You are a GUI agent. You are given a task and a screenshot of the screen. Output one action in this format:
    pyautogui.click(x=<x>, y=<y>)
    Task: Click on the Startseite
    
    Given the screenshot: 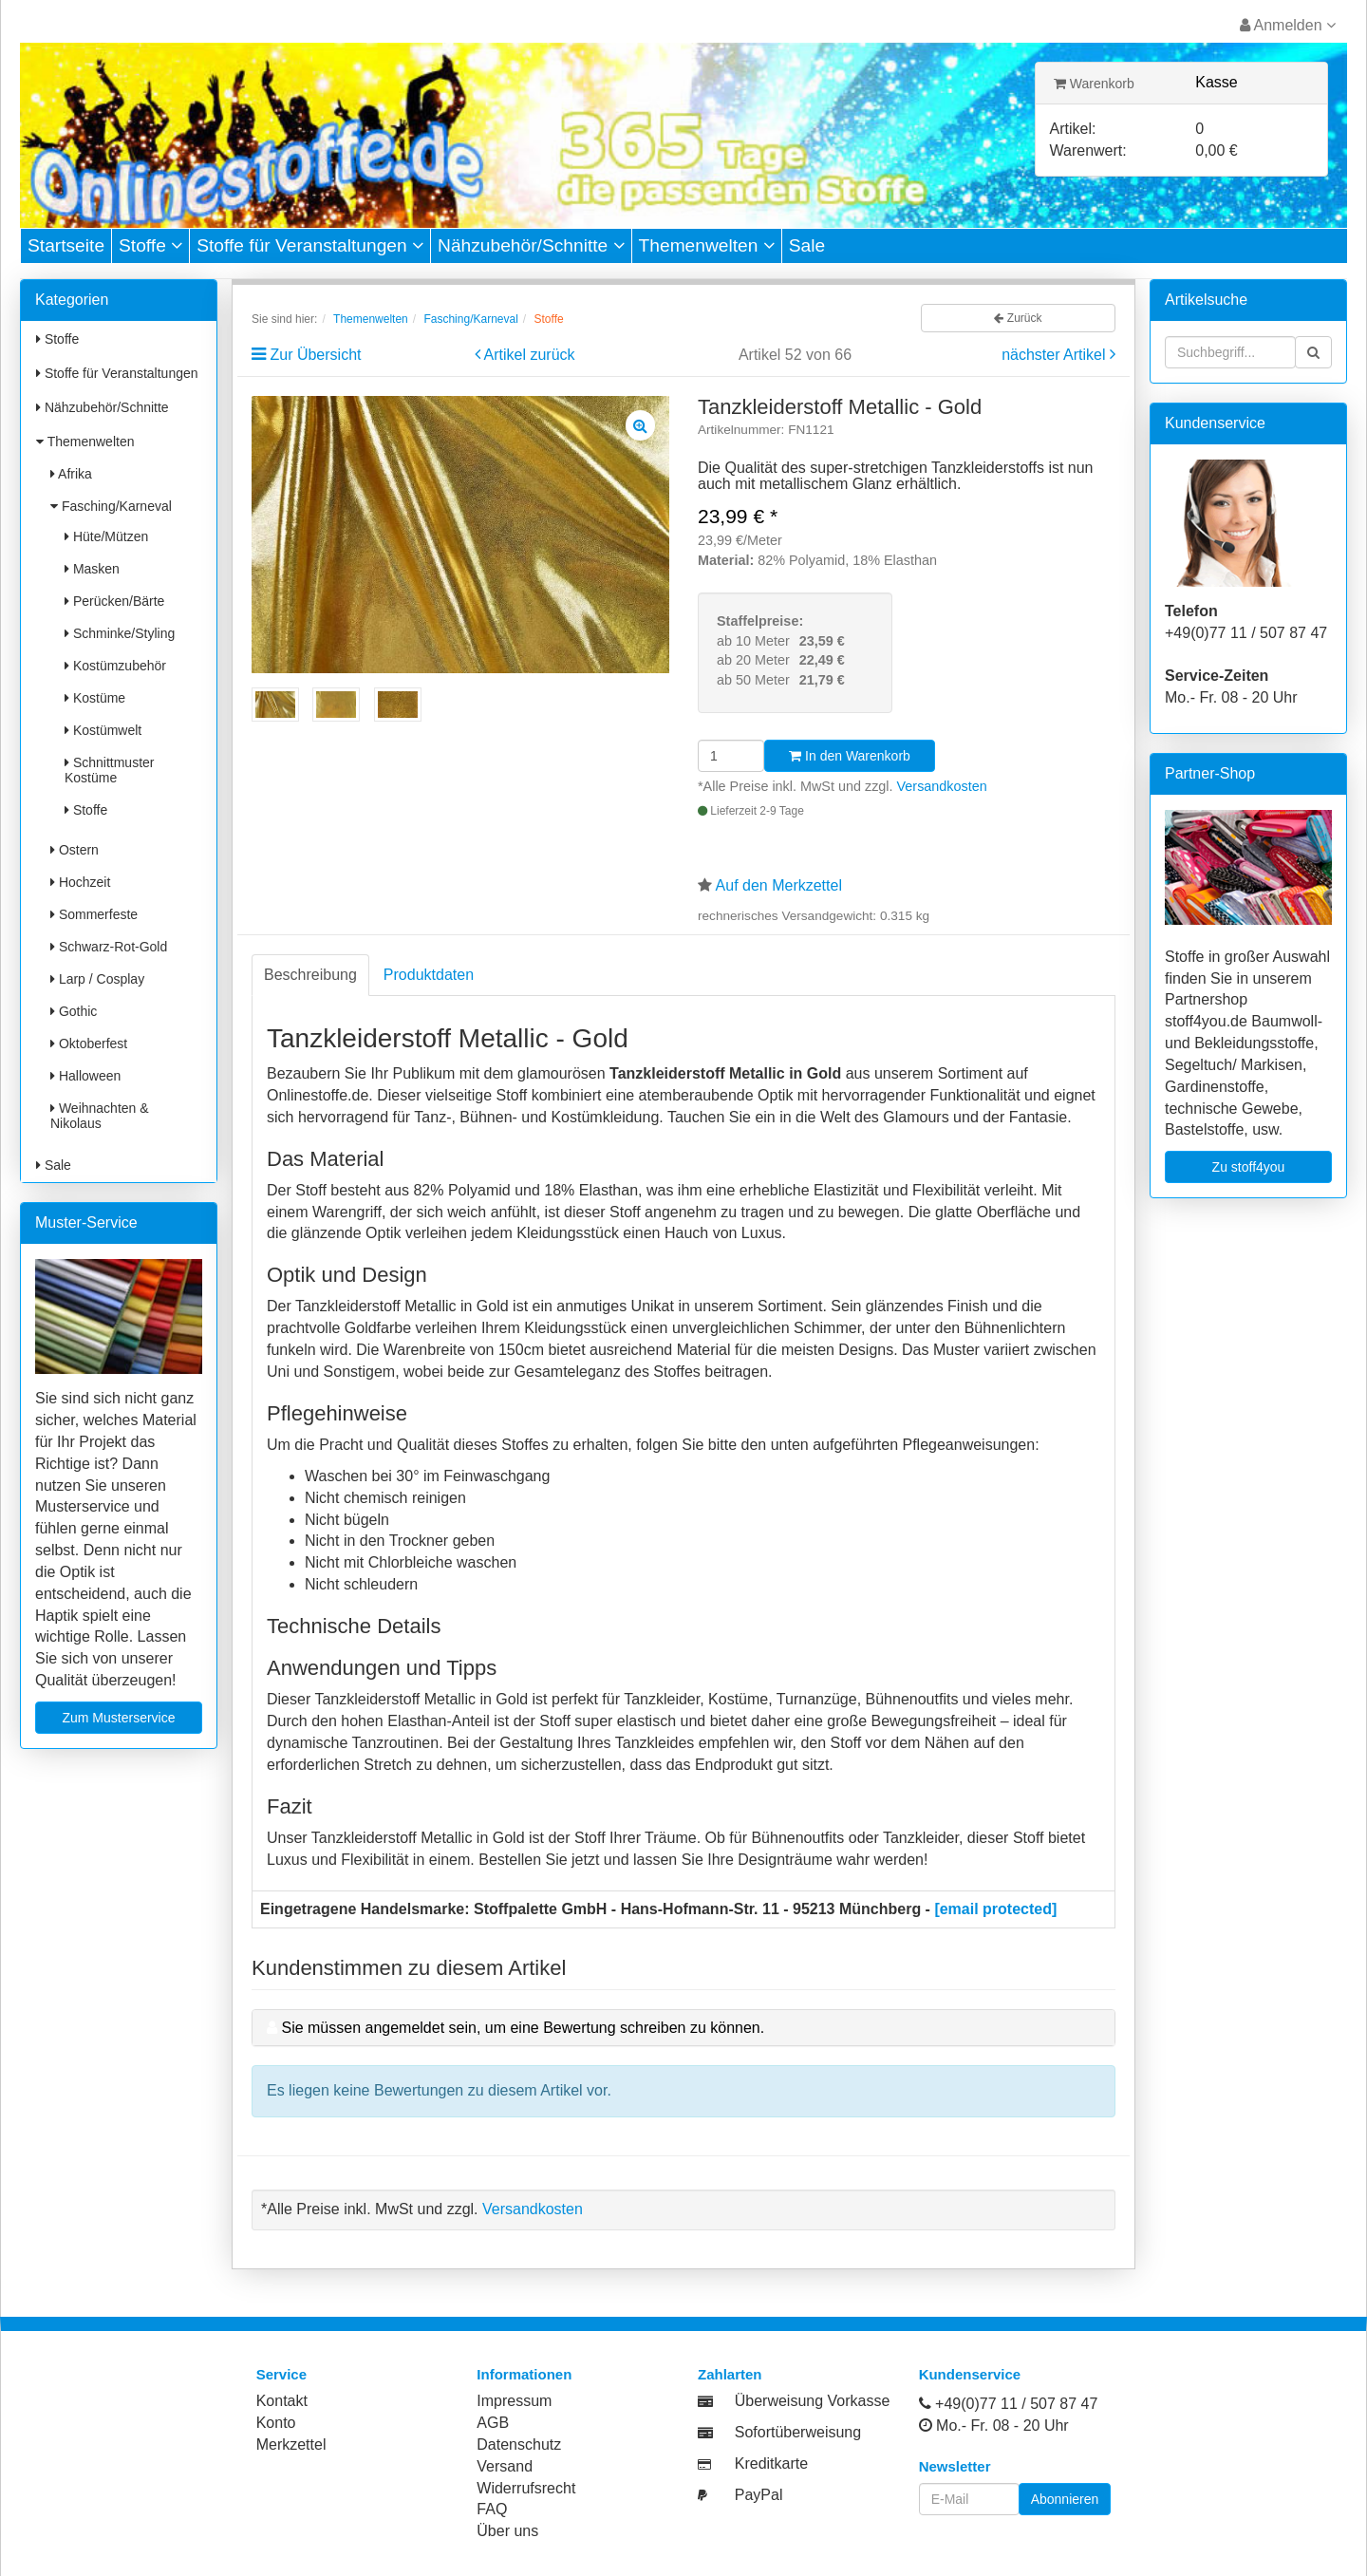 What is the action you would take?
    pyautogui.click(x=66, y=245)
    